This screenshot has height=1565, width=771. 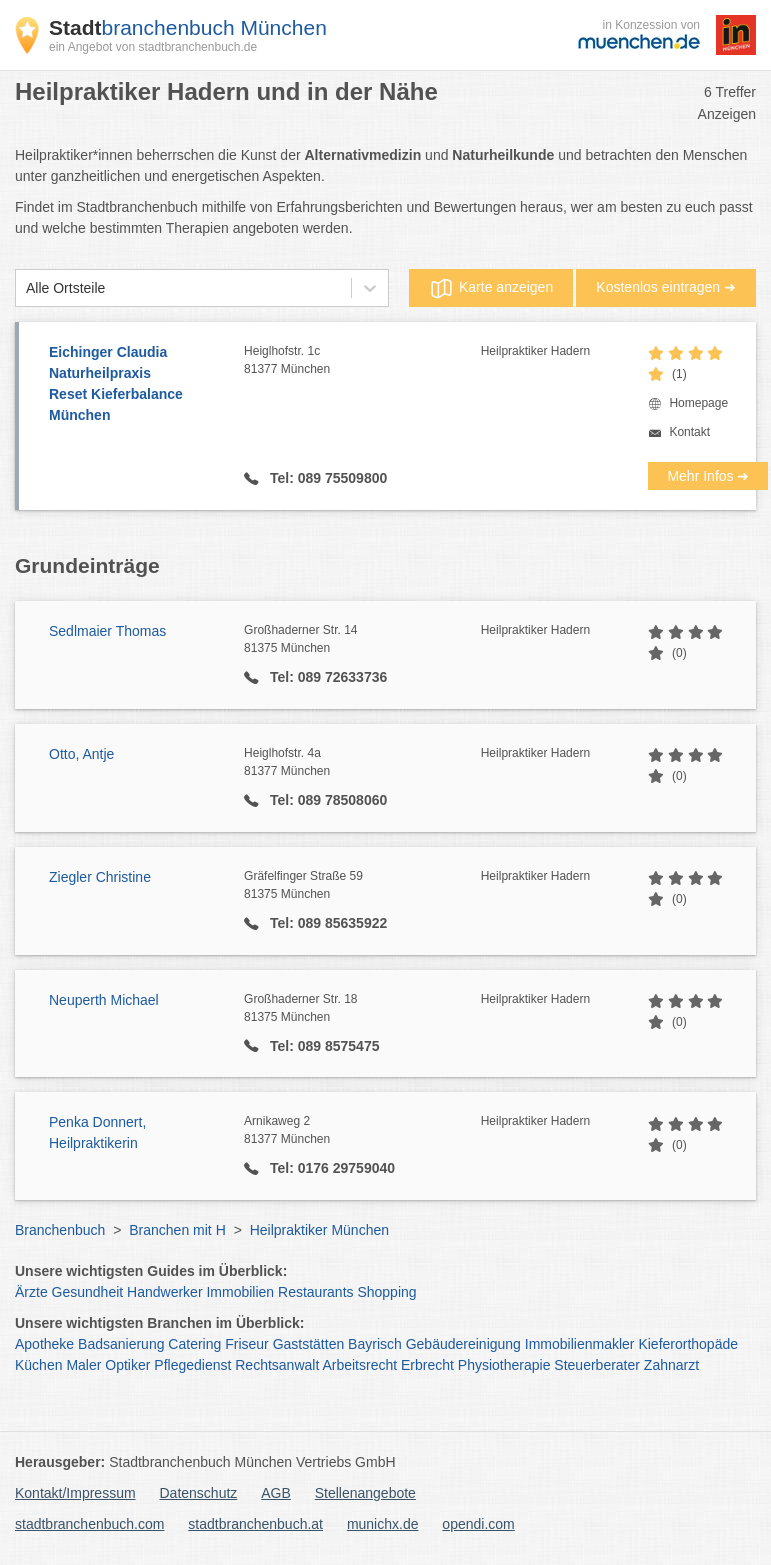 What do you see at coordinates (698, 403) in the screenshot?
I see `Homepage` at bounding box center [698, 403].